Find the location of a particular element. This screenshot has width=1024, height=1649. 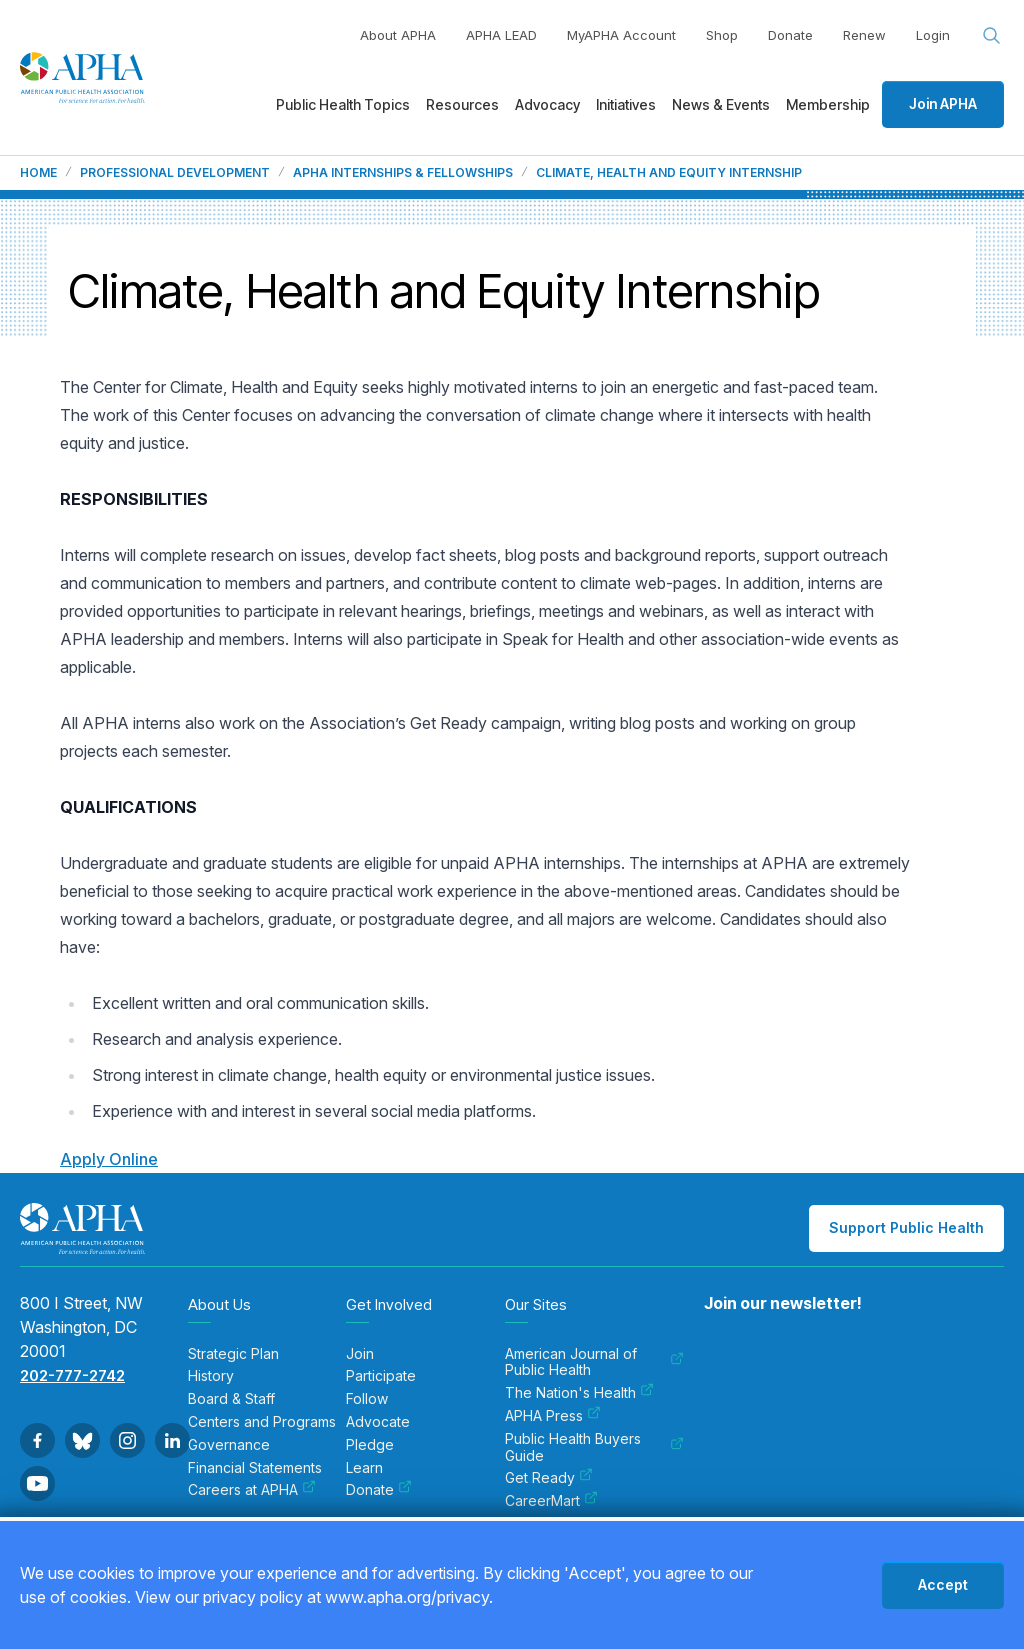

Advocacy [menuitem] is located at coordinates (547, 104).